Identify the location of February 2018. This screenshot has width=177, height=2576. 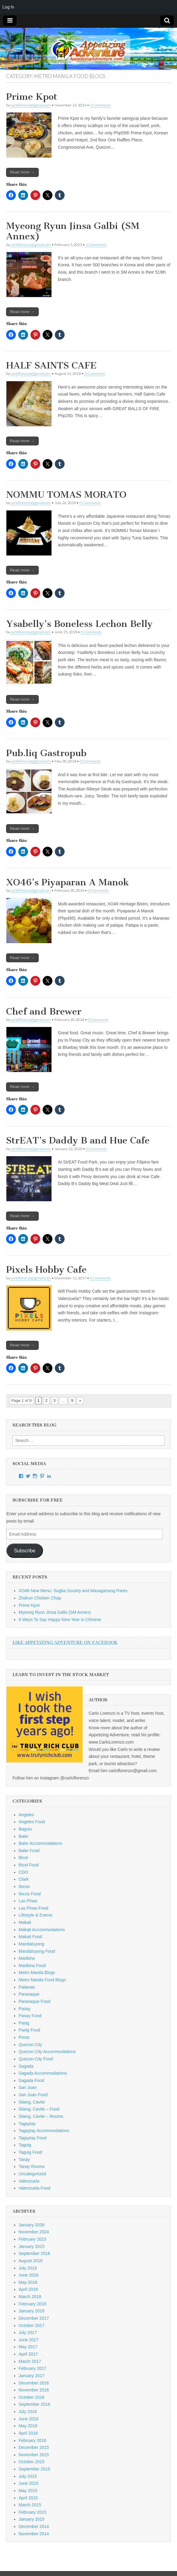
(32, 2303).